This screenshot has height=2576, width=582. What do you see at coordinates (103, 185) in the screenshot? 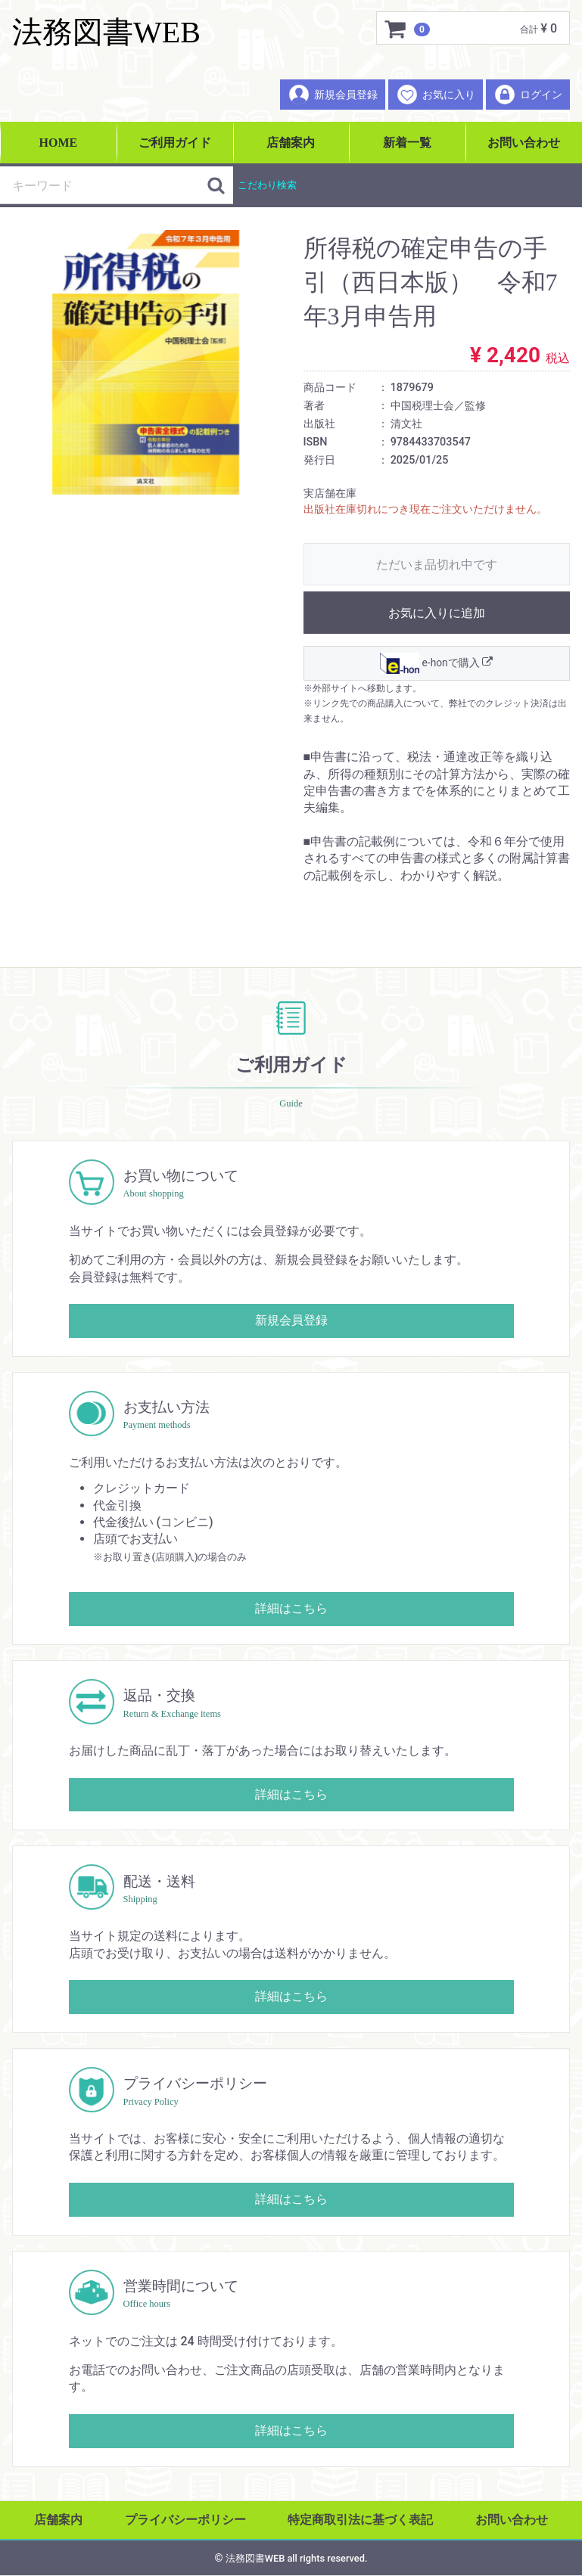
I see `[検索キーワード]` at bounding box center [103, 185].